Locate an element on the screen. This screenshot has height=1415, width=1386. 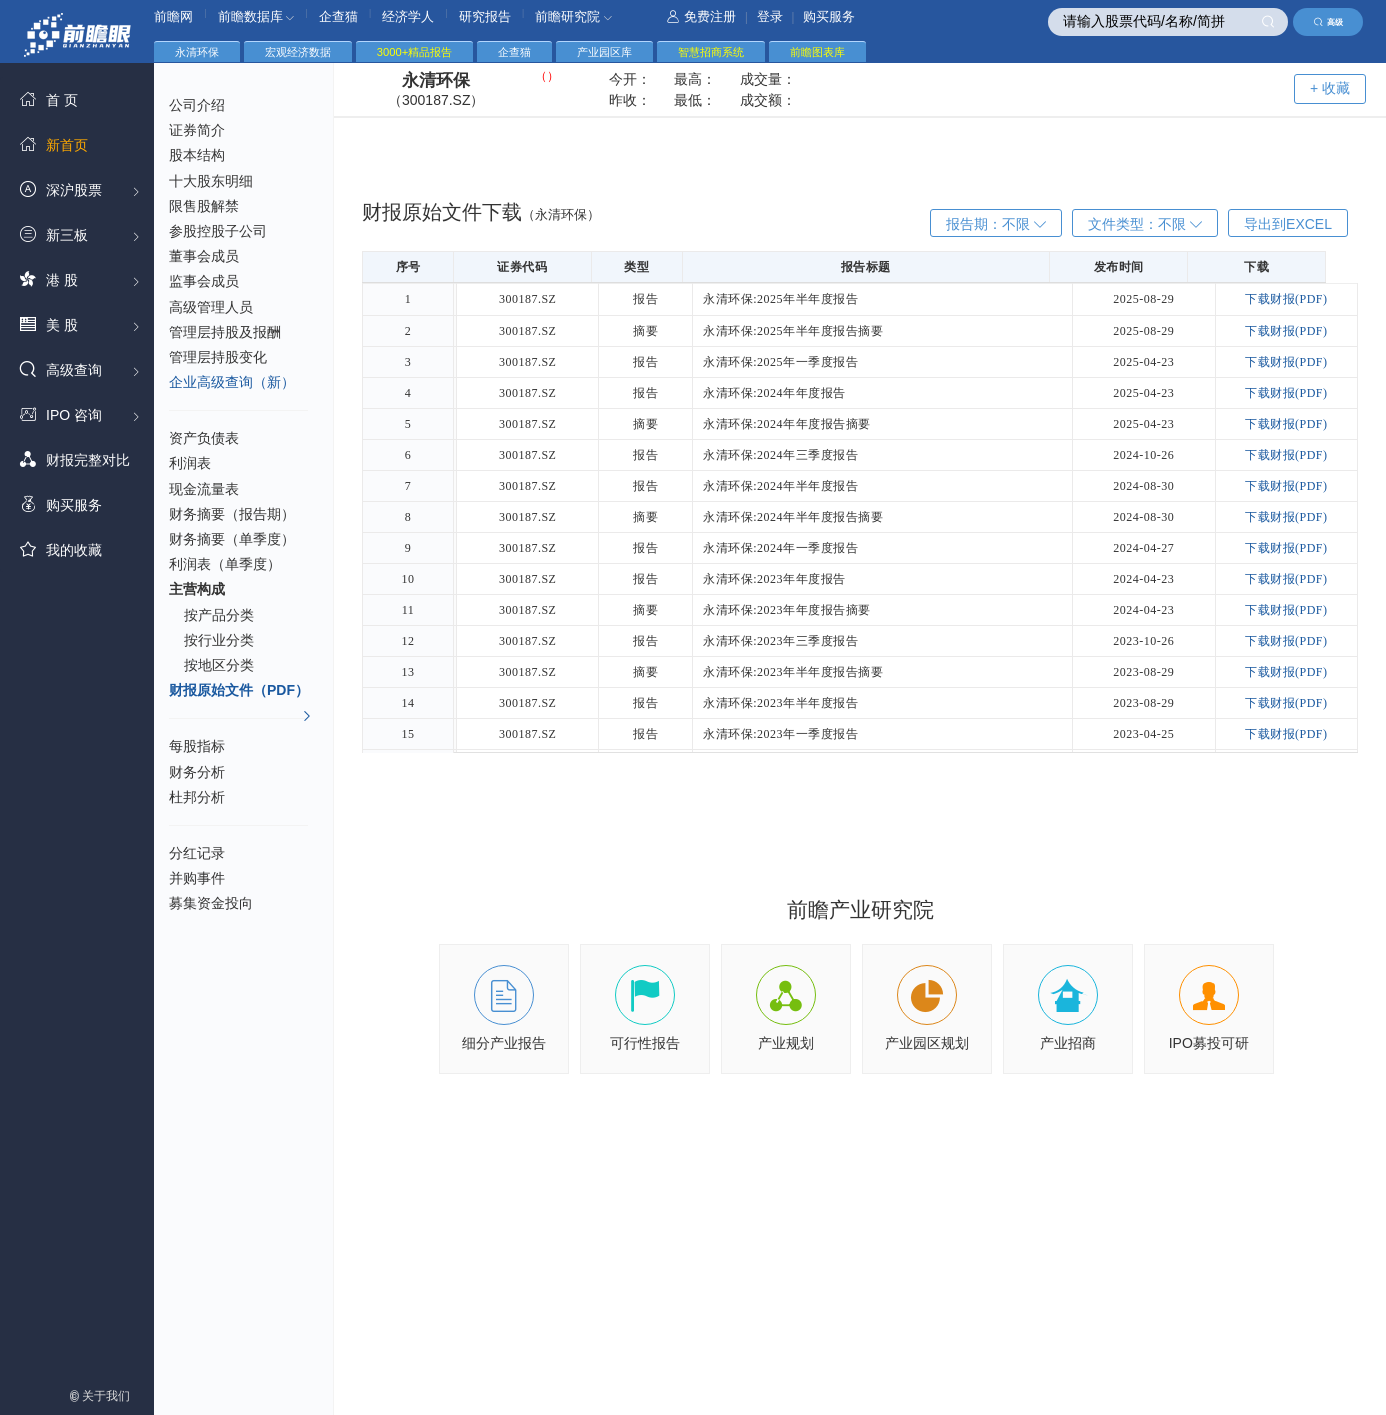
股本结构 is located at coordinates (197, 155).